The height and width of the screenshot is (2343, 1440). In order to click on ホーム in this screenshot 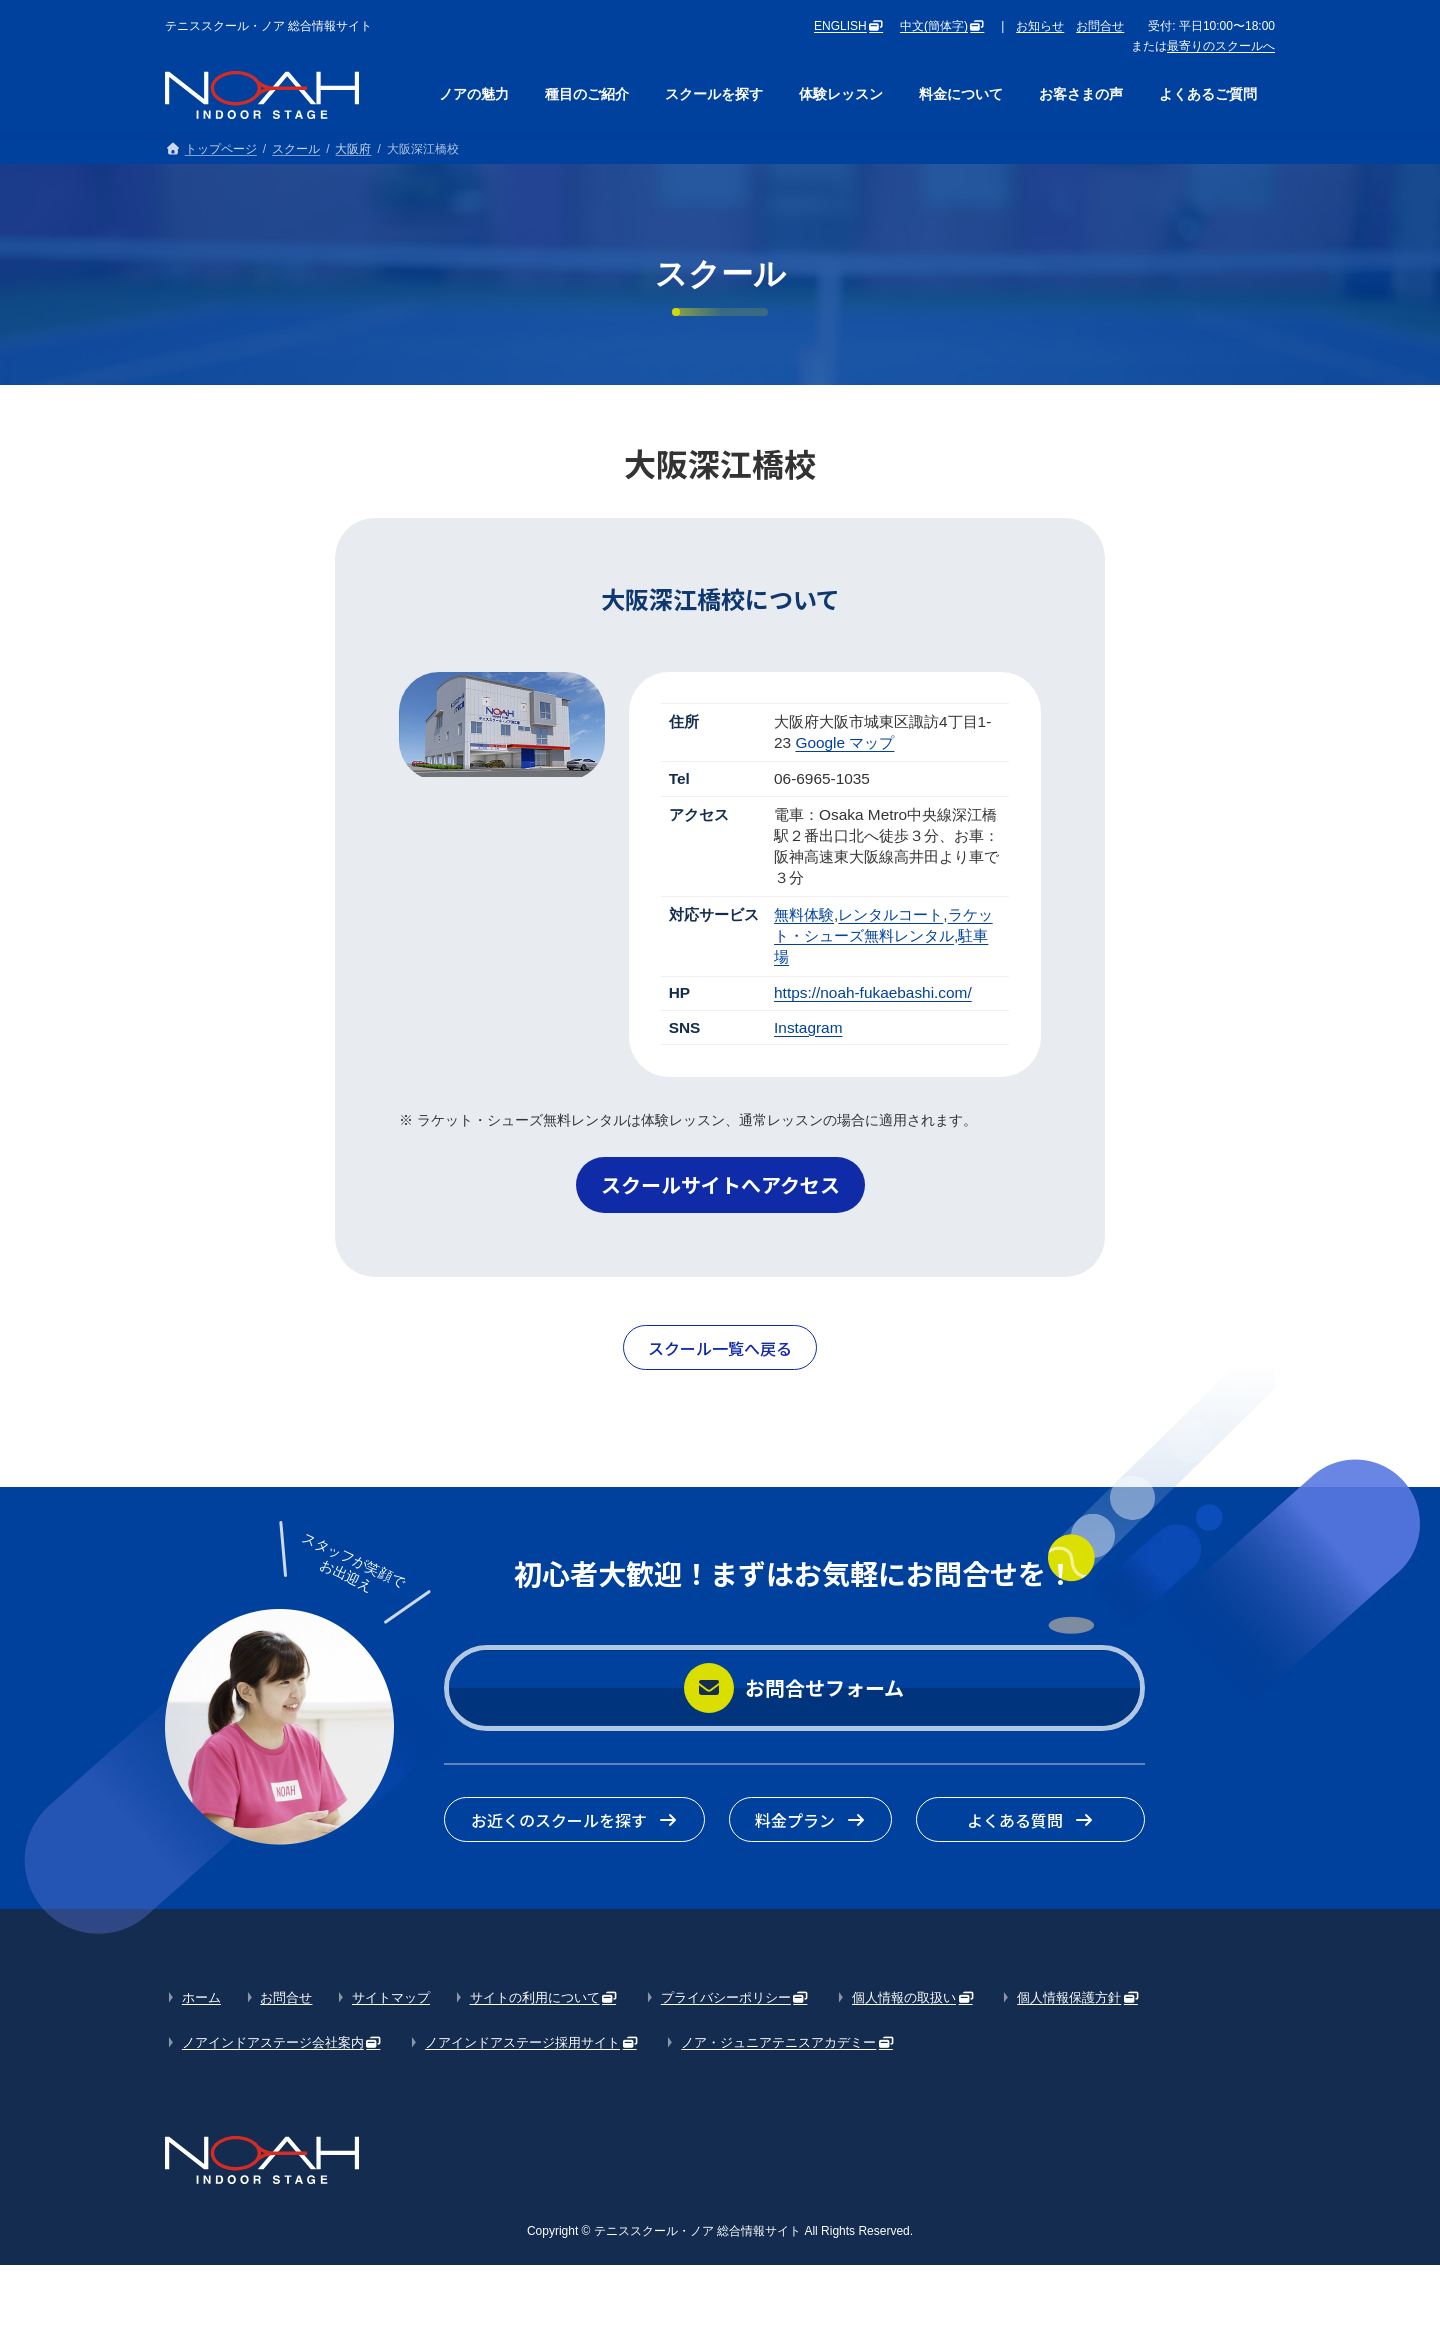, I will do `click(201, 1997)`.